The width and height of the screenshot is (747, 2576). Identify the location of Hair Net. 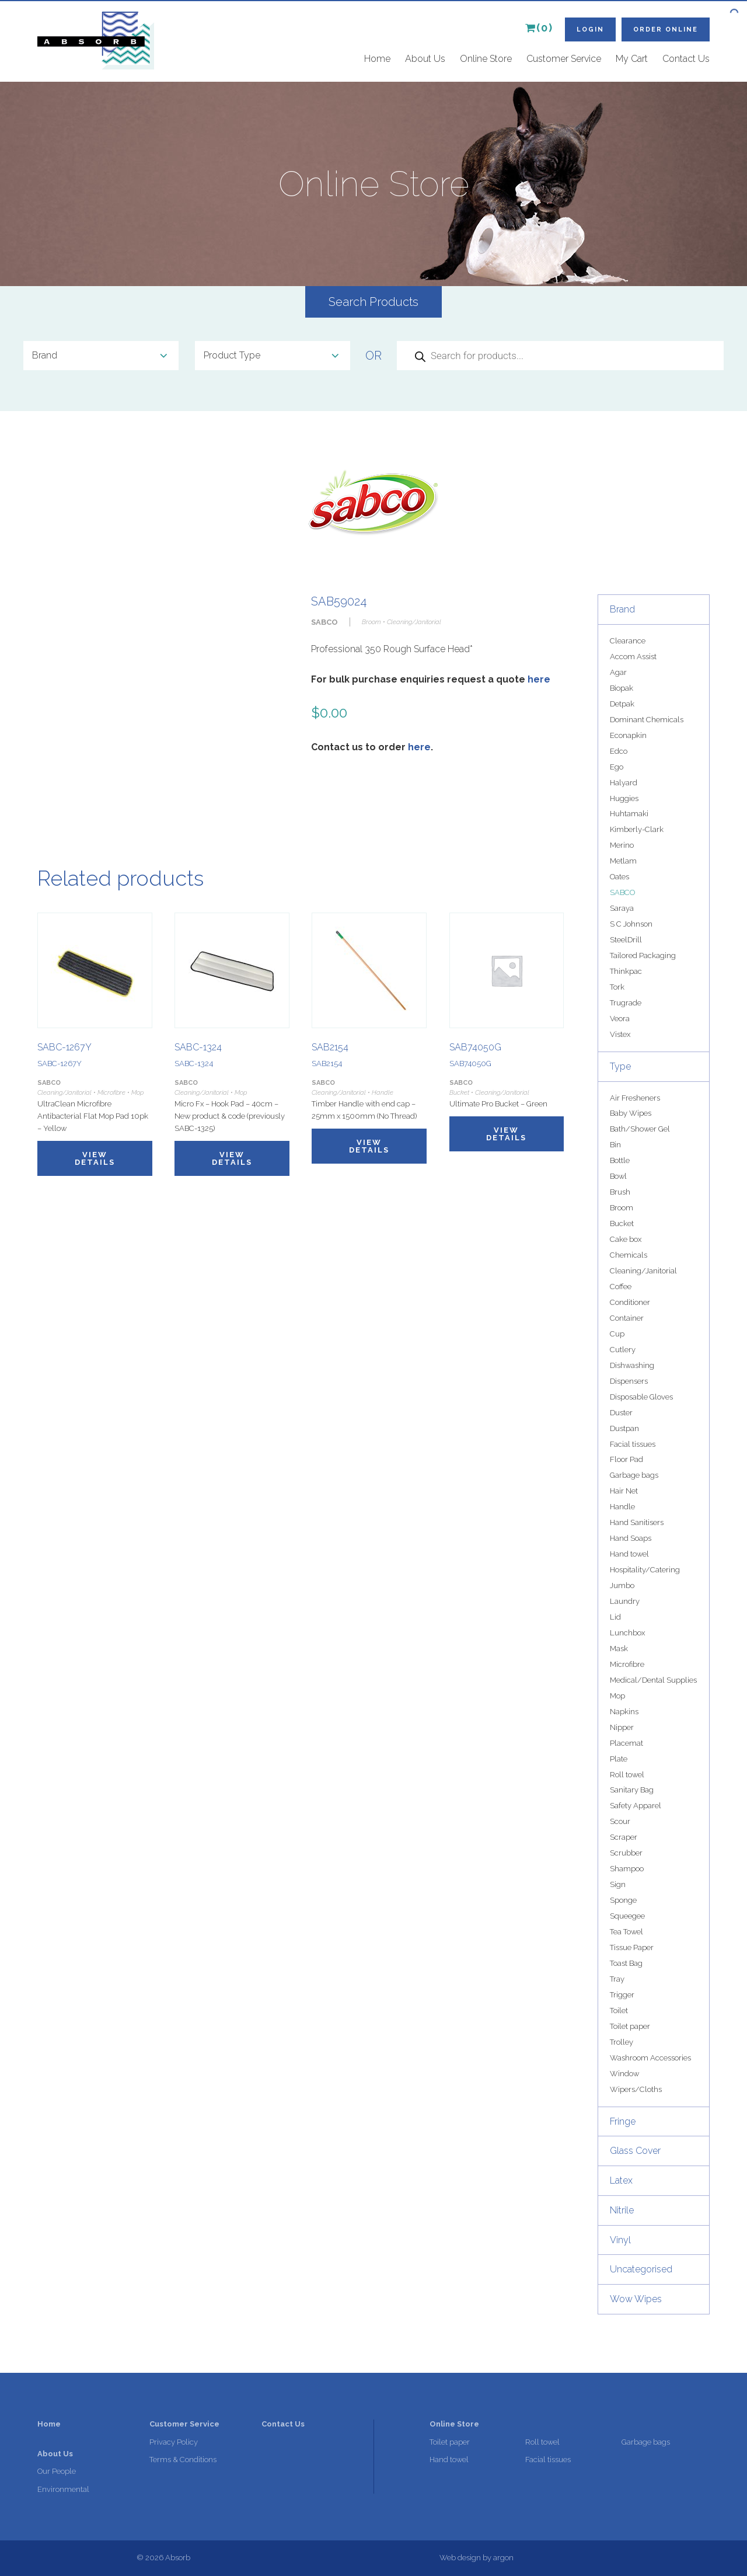
(624, 1491).